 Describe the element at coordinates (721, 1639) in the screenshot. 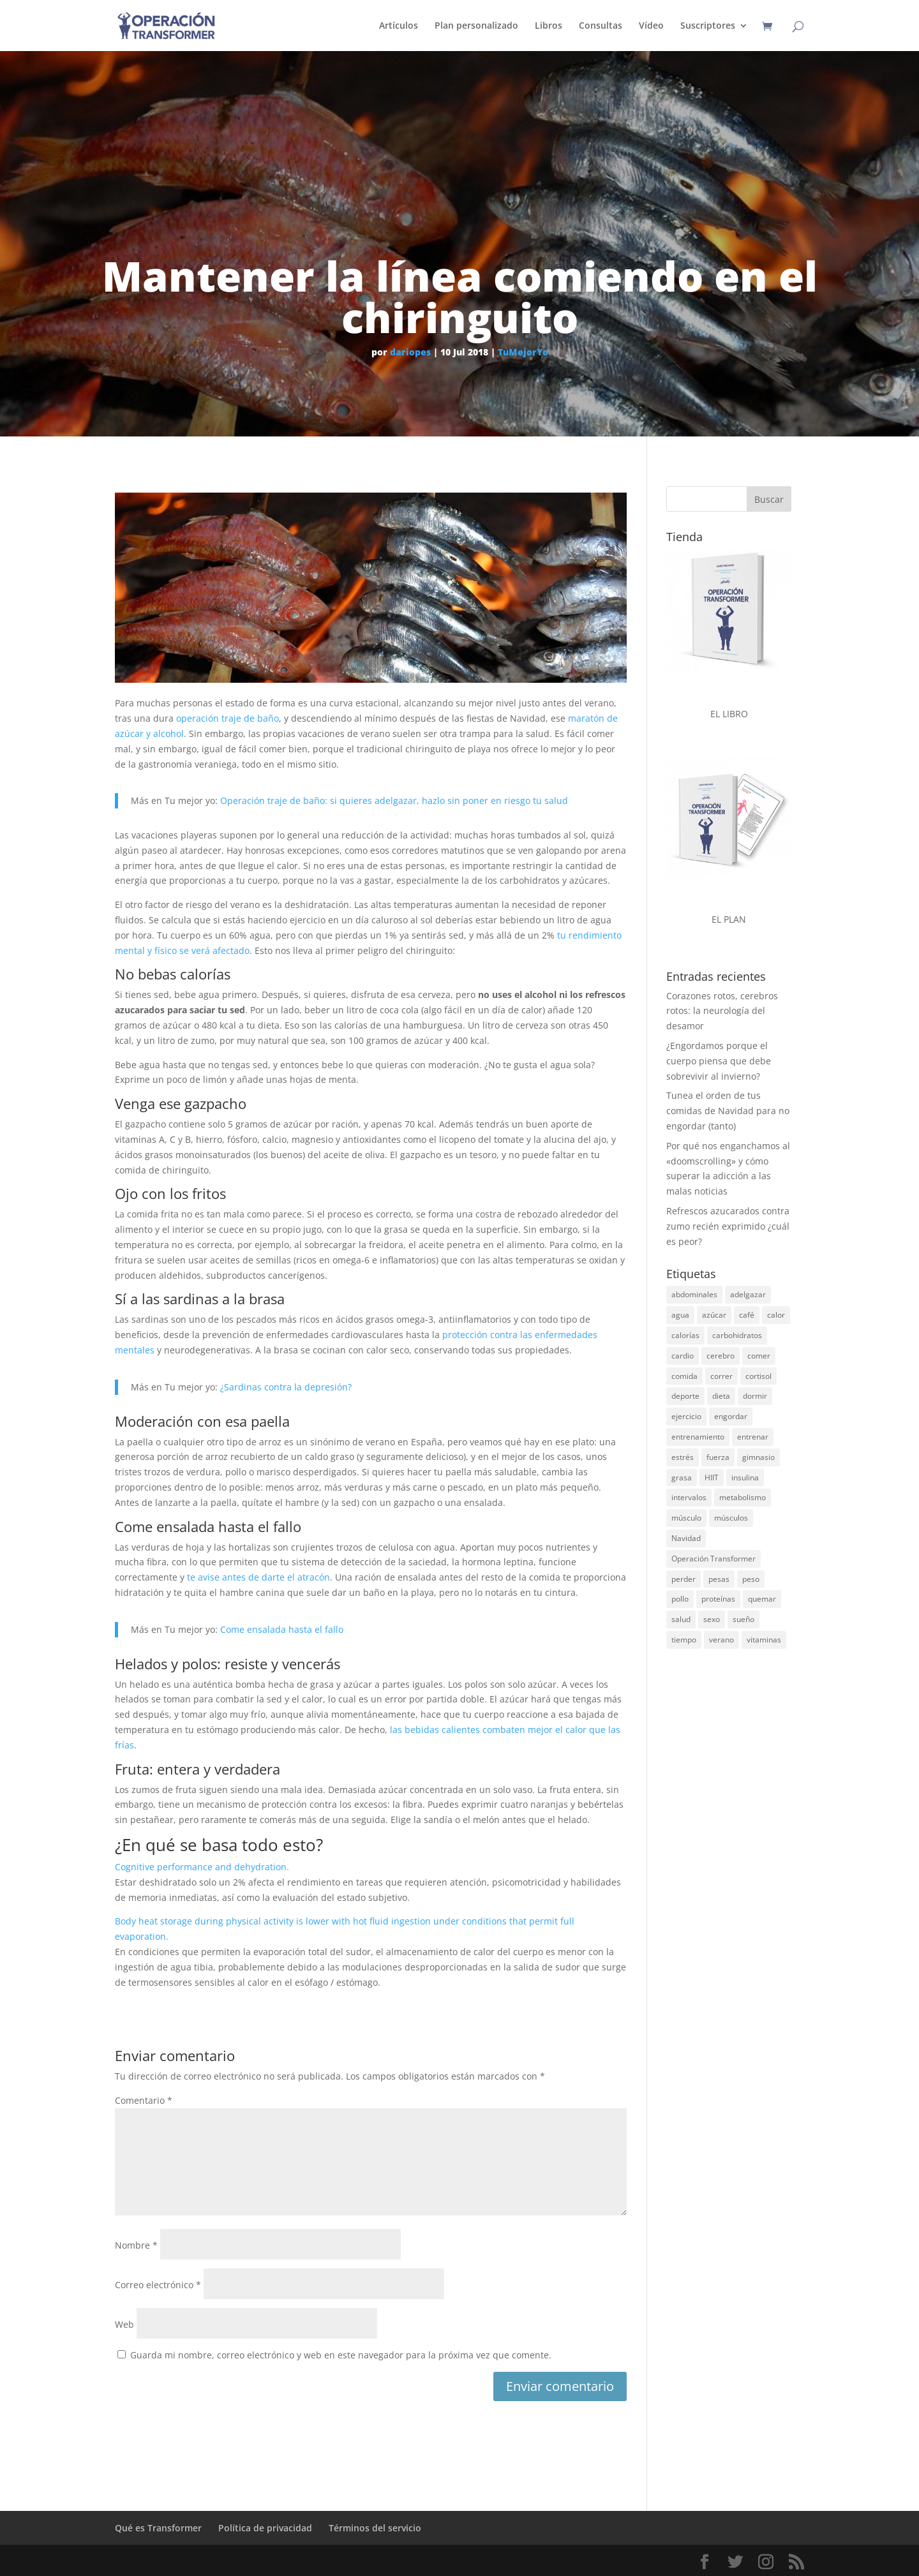

I see `verano [verano (37 elementos)]` at that location.